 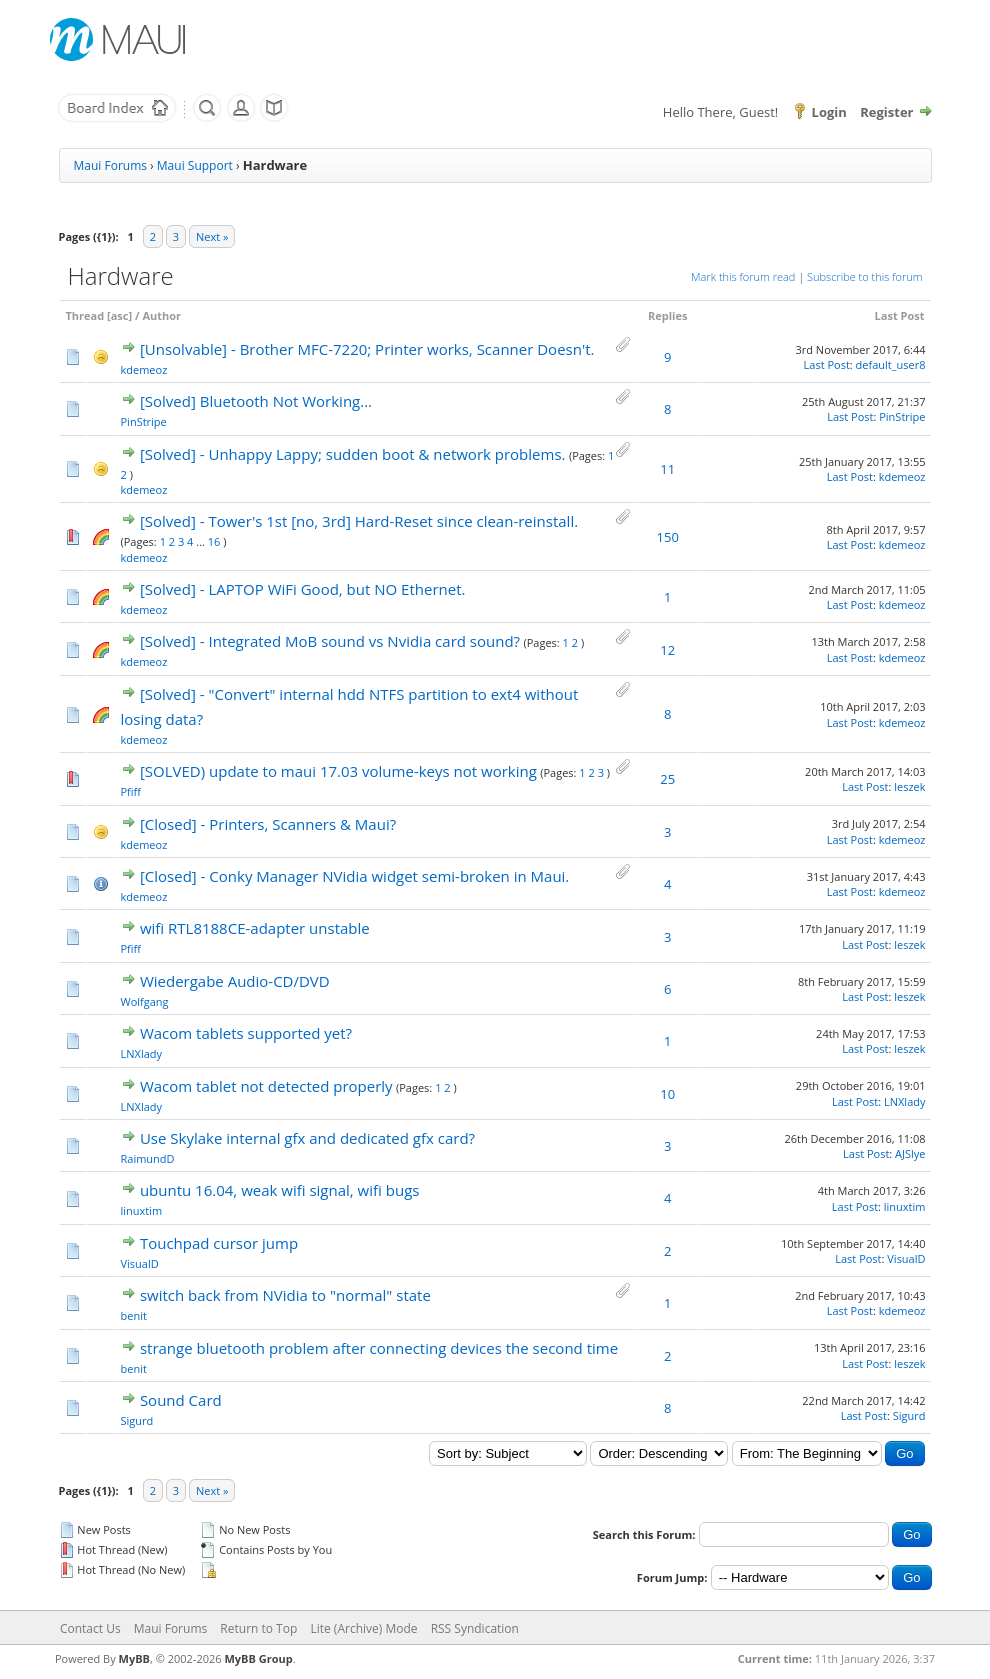 What do you see at coordinates (255, 928) in the screenshot?
I see `wifi RTL8188CE-adapter unstable` at bounding box center [255, 928].